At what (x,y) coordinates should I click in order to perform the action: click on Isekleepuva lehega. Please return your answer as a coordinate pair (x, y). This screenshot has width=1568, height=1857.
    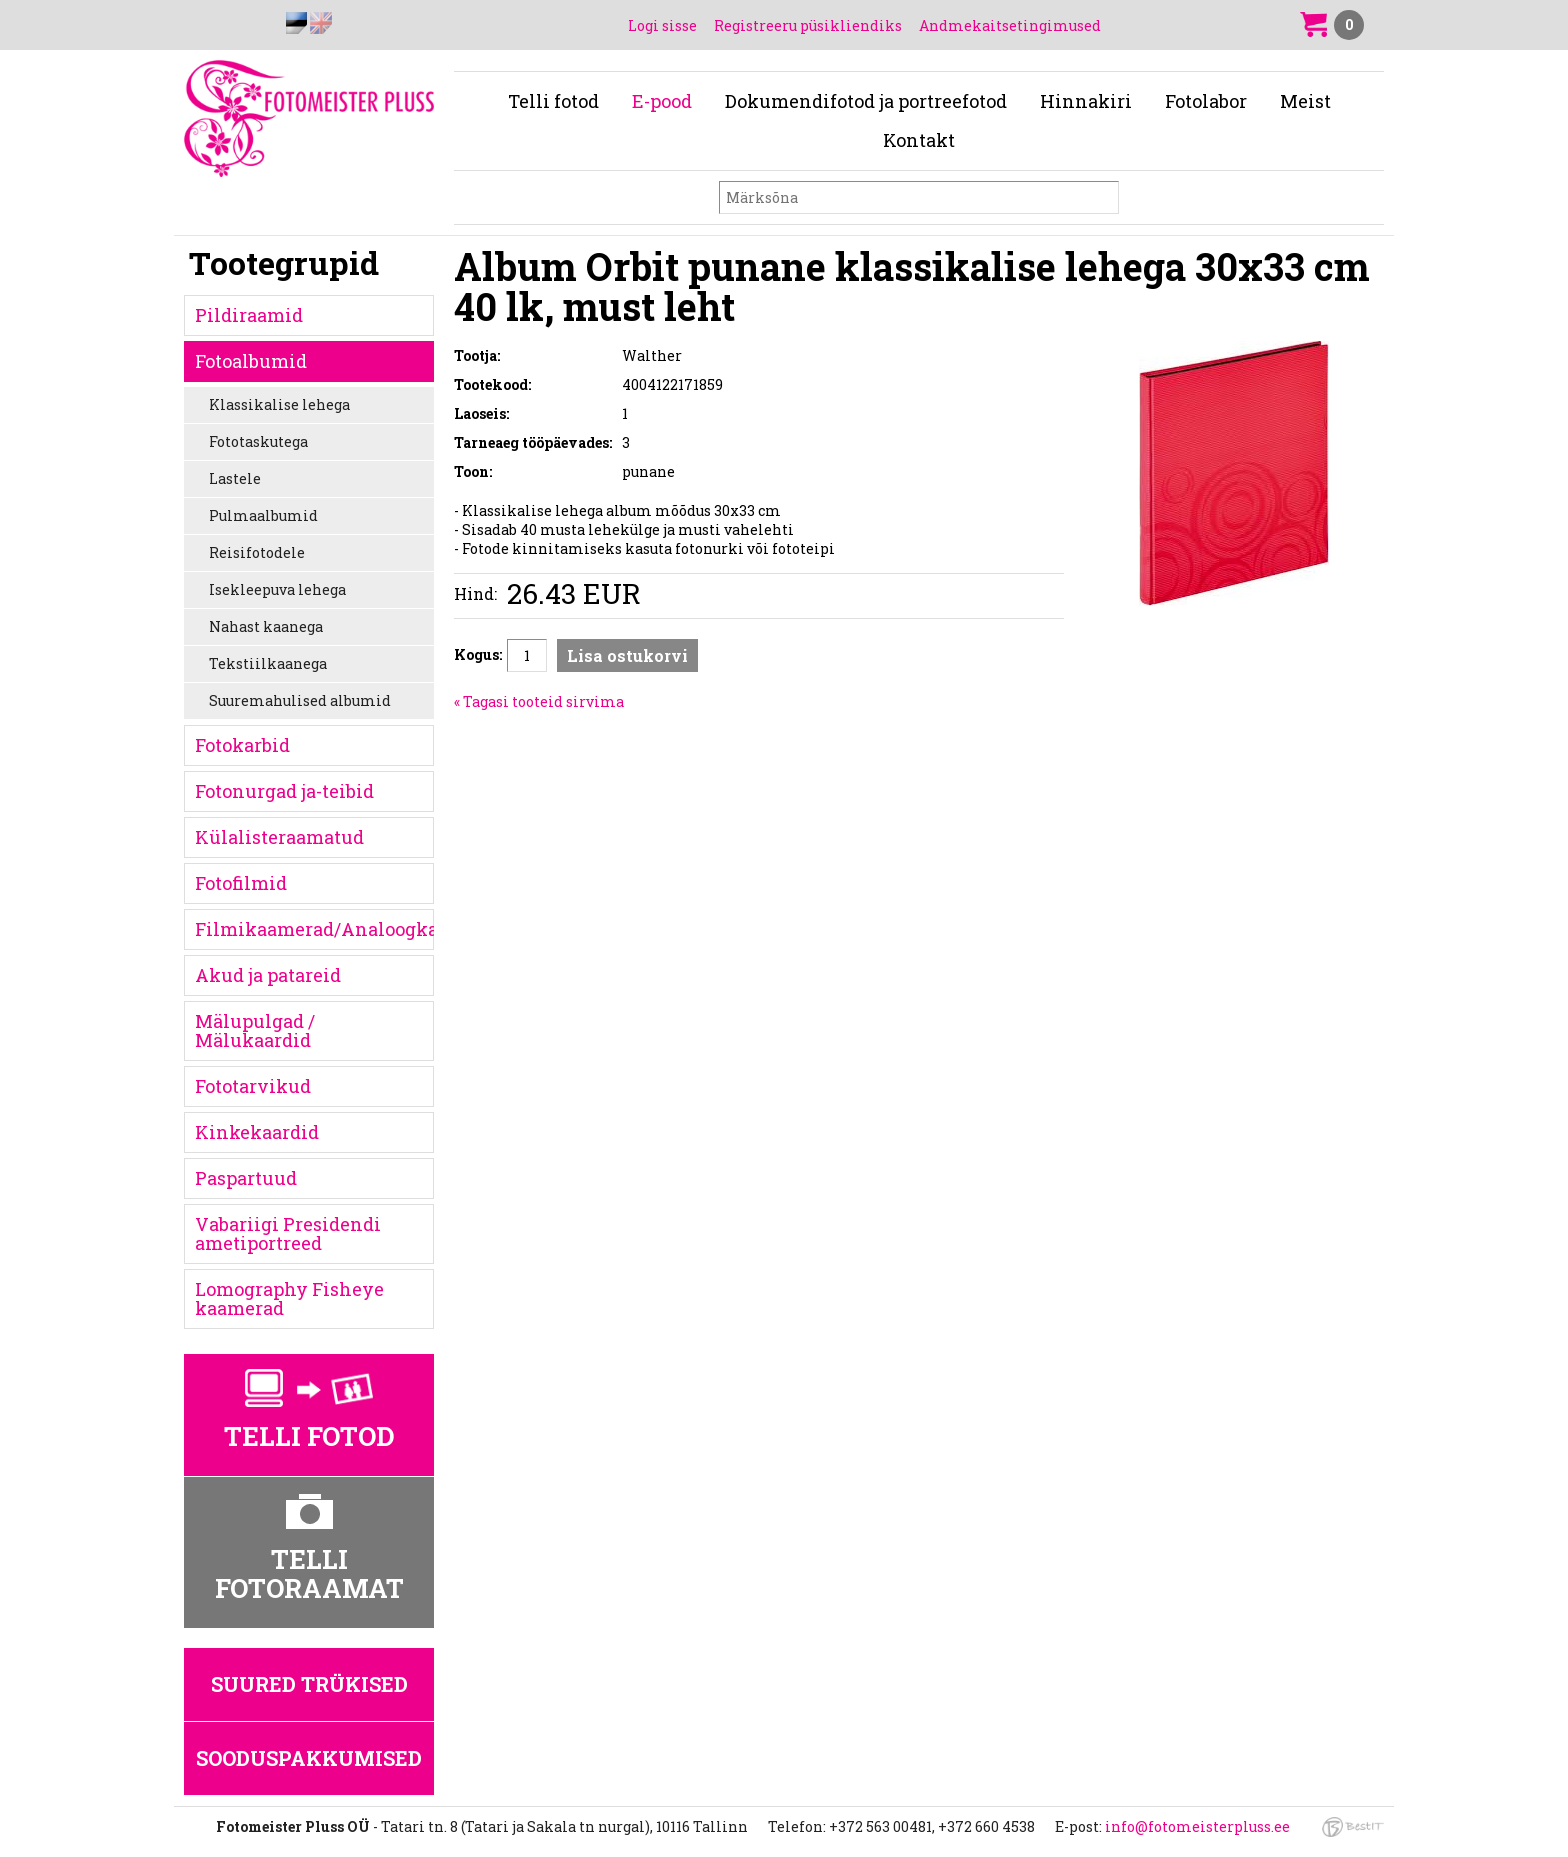
    Looking at the image, I should click on (277, 589).